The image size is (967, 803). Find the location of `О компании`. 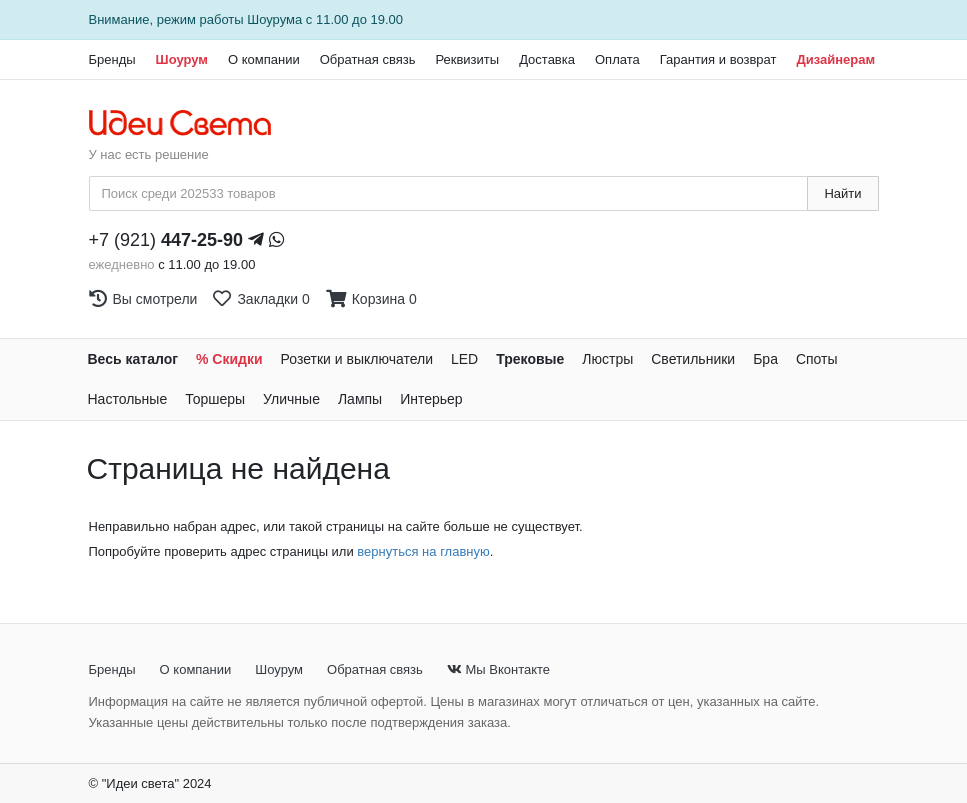

О компании is located at coordinates (264, 59).